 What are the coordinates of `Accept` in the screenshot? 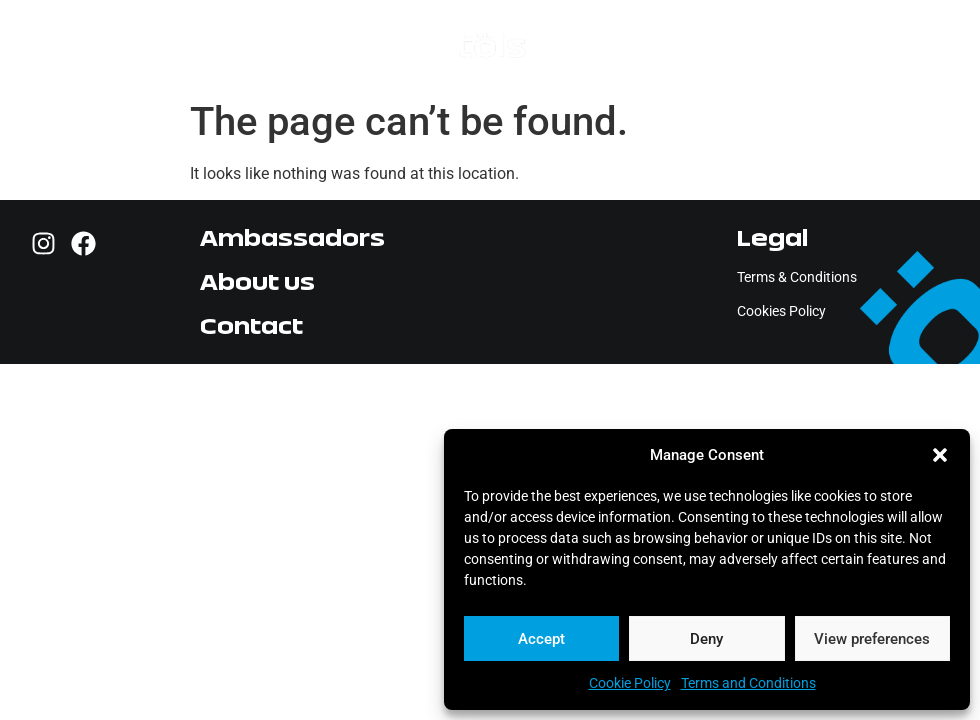 It's located at (541, 639).